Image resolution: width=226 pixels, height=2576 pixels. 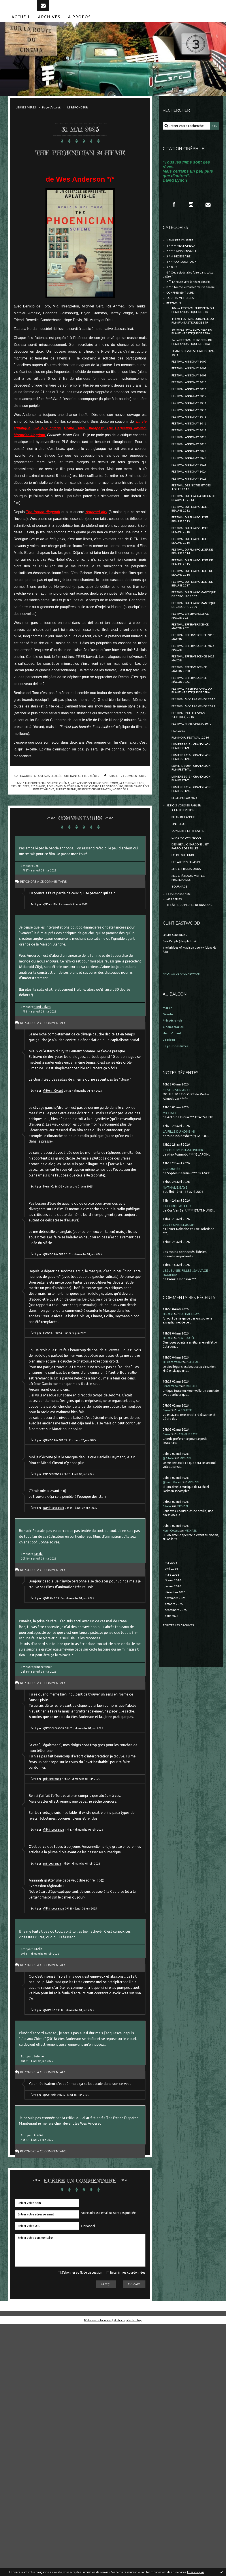 I want to click on LUMIERE 2016 - GRAND LYON FILM FESTIVAL, so click(x=193, y=877).